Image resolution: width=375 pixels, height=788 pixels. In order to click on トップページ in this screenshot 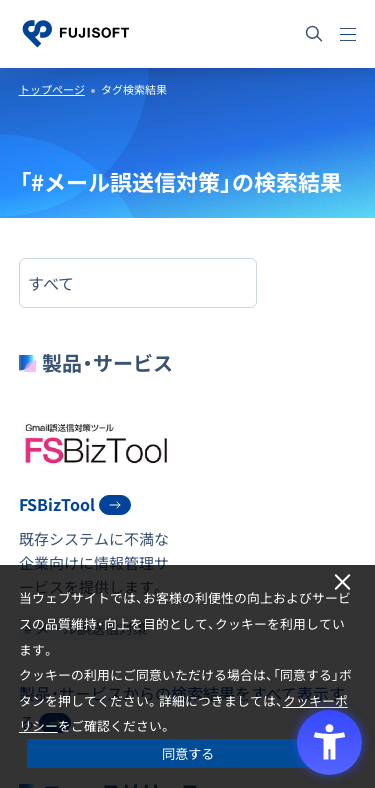, I will do `click(52, 89)`.